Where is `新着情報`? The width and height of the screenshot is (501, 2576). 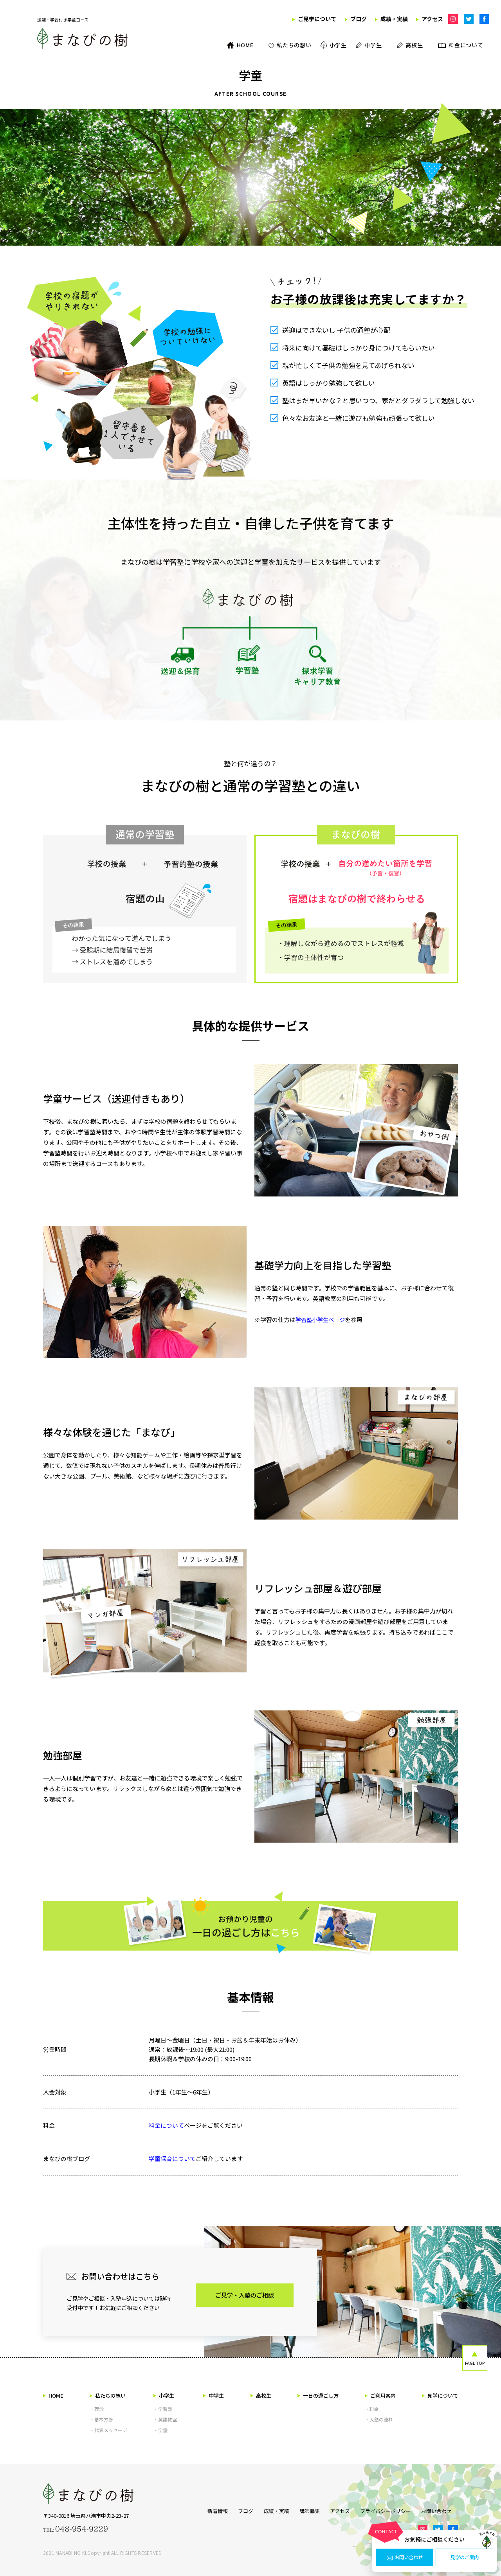
新着情報 is located at coordinates (205, 2510).